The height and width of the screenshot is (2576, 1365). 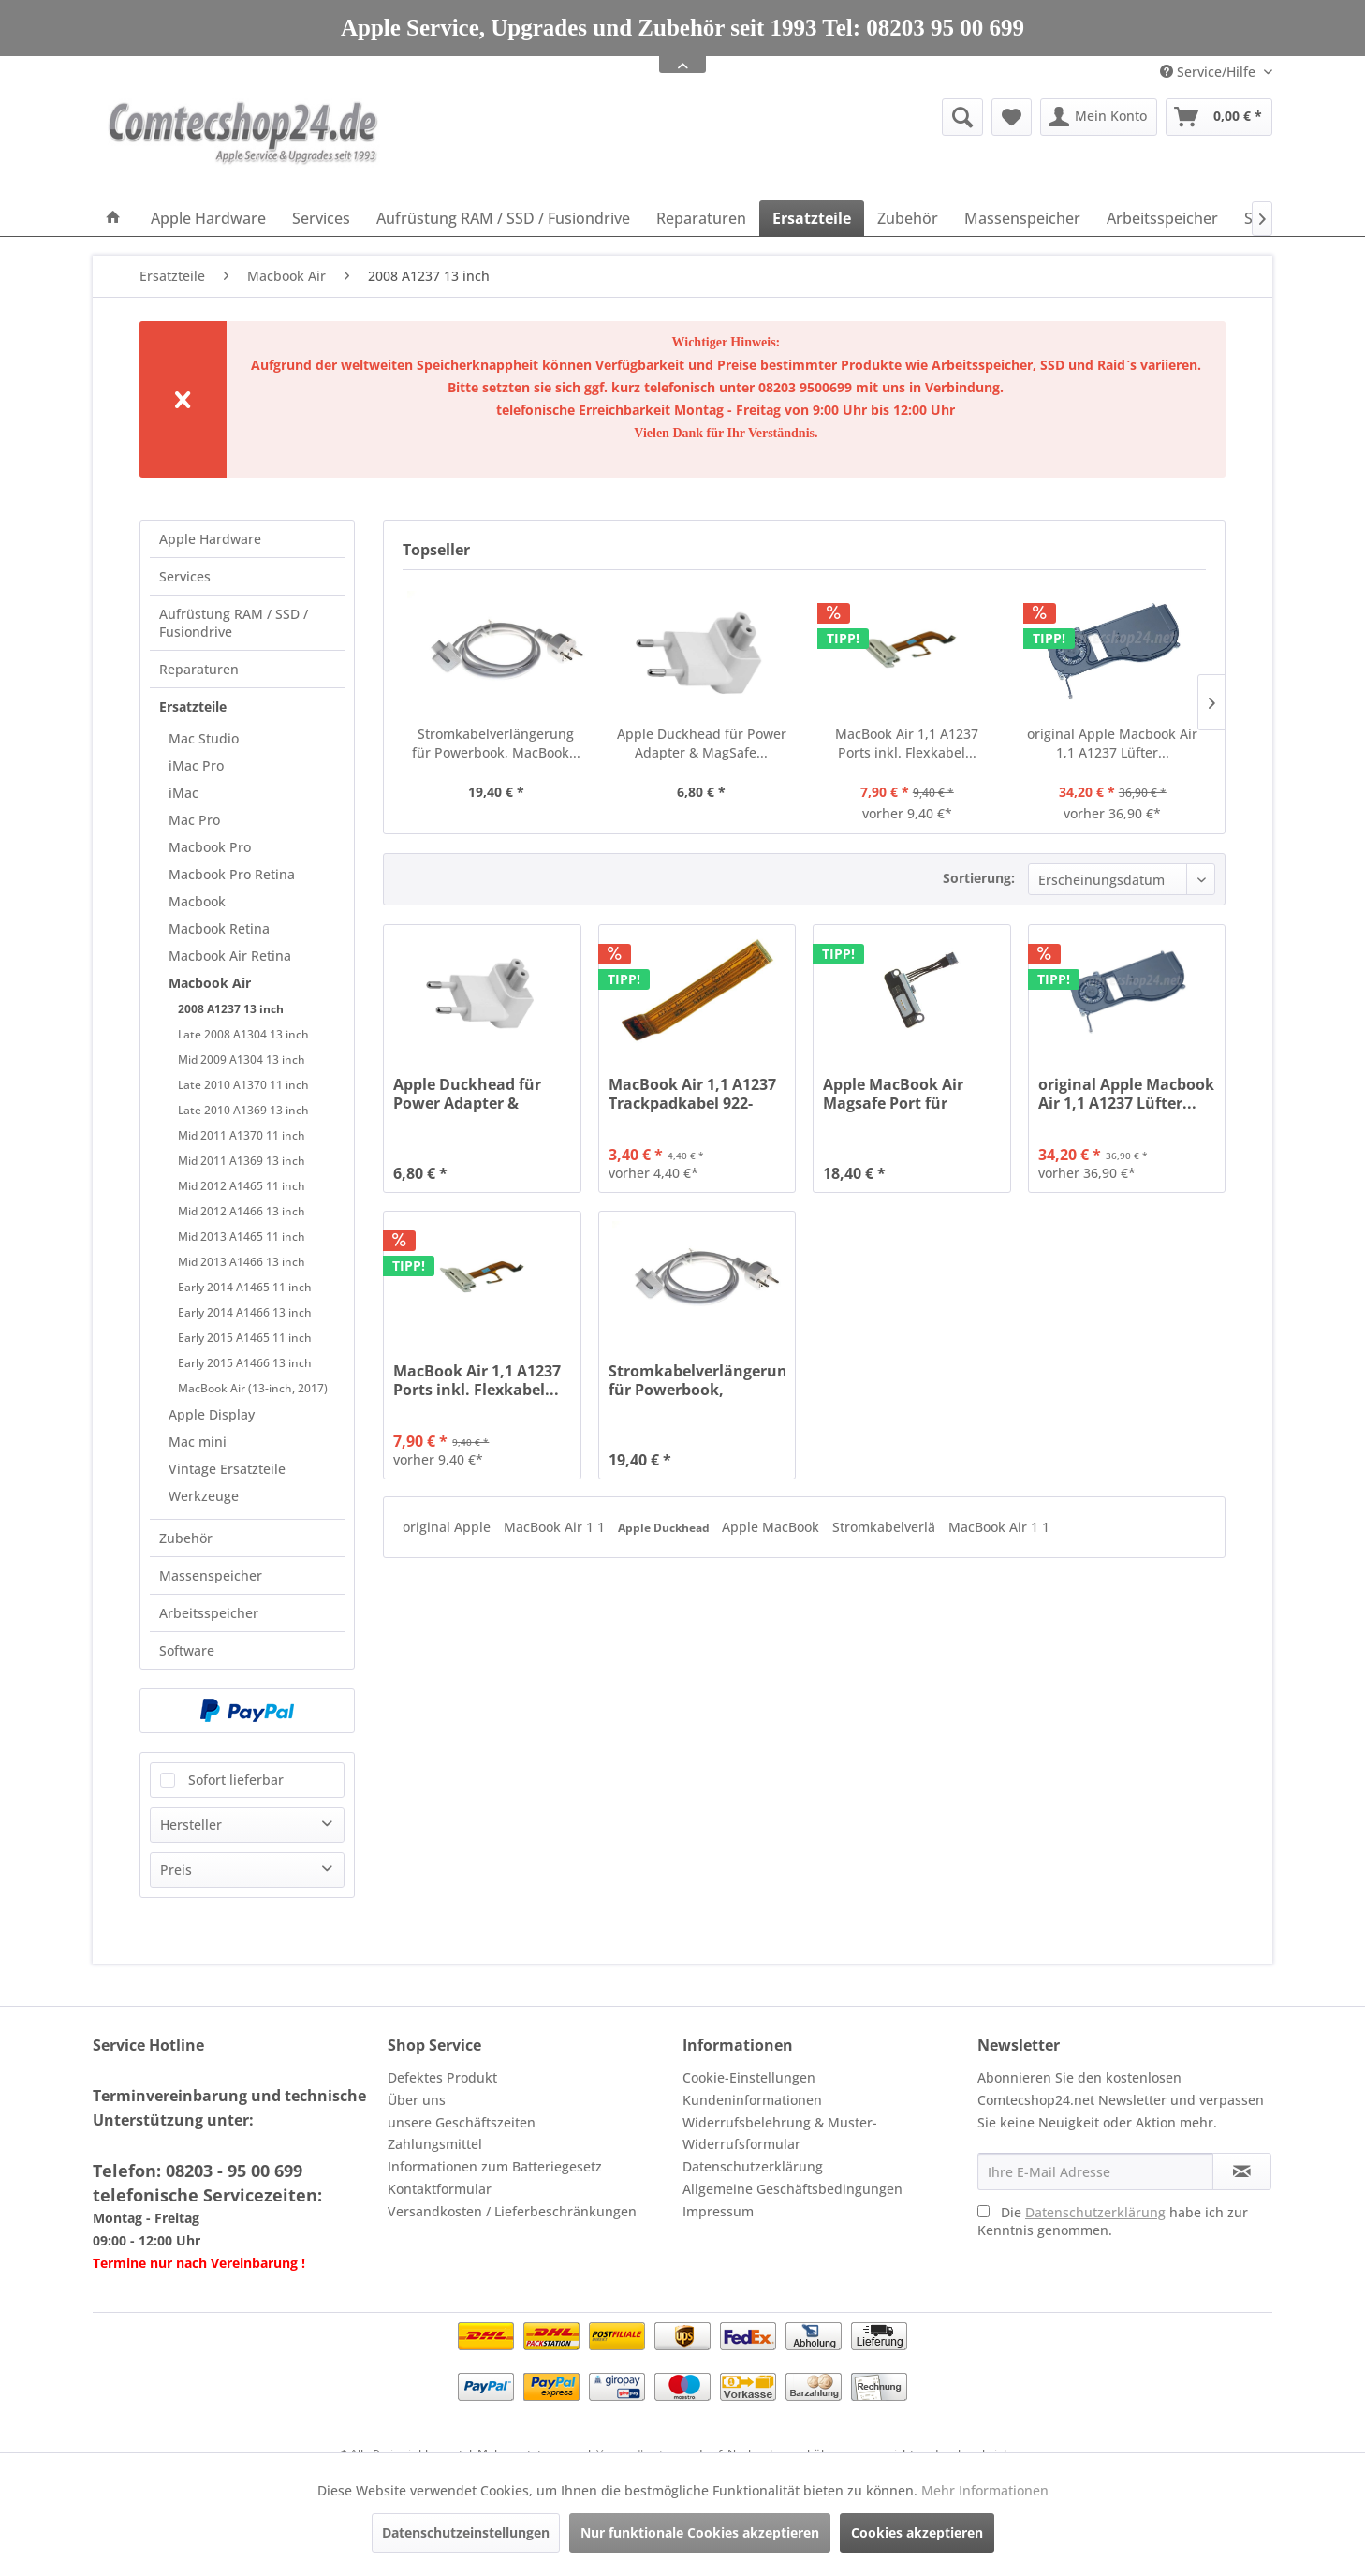 I want to click on Software, so click(x=186, y=1650).